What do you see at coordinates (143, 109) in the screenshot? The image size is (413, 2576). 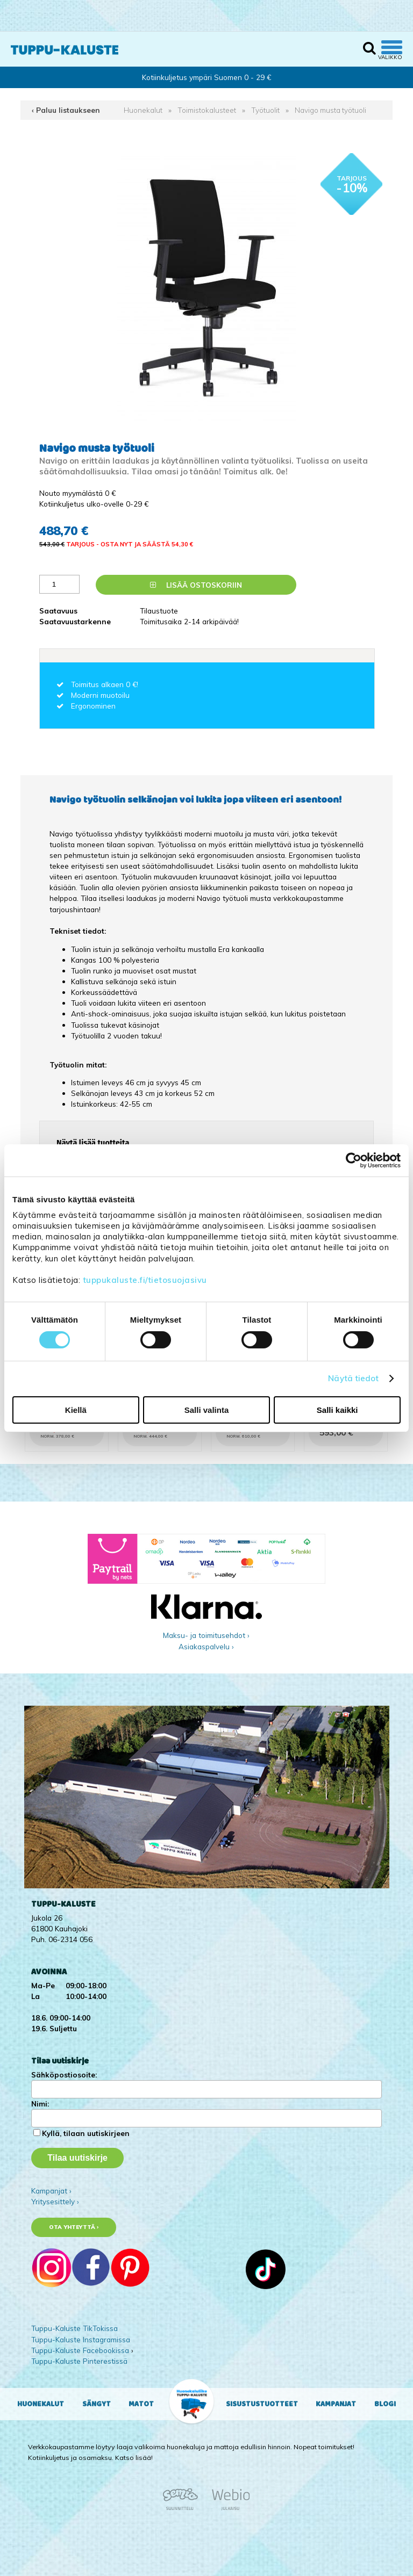 I see `Huonekalut` at bounding box center [143, 109].